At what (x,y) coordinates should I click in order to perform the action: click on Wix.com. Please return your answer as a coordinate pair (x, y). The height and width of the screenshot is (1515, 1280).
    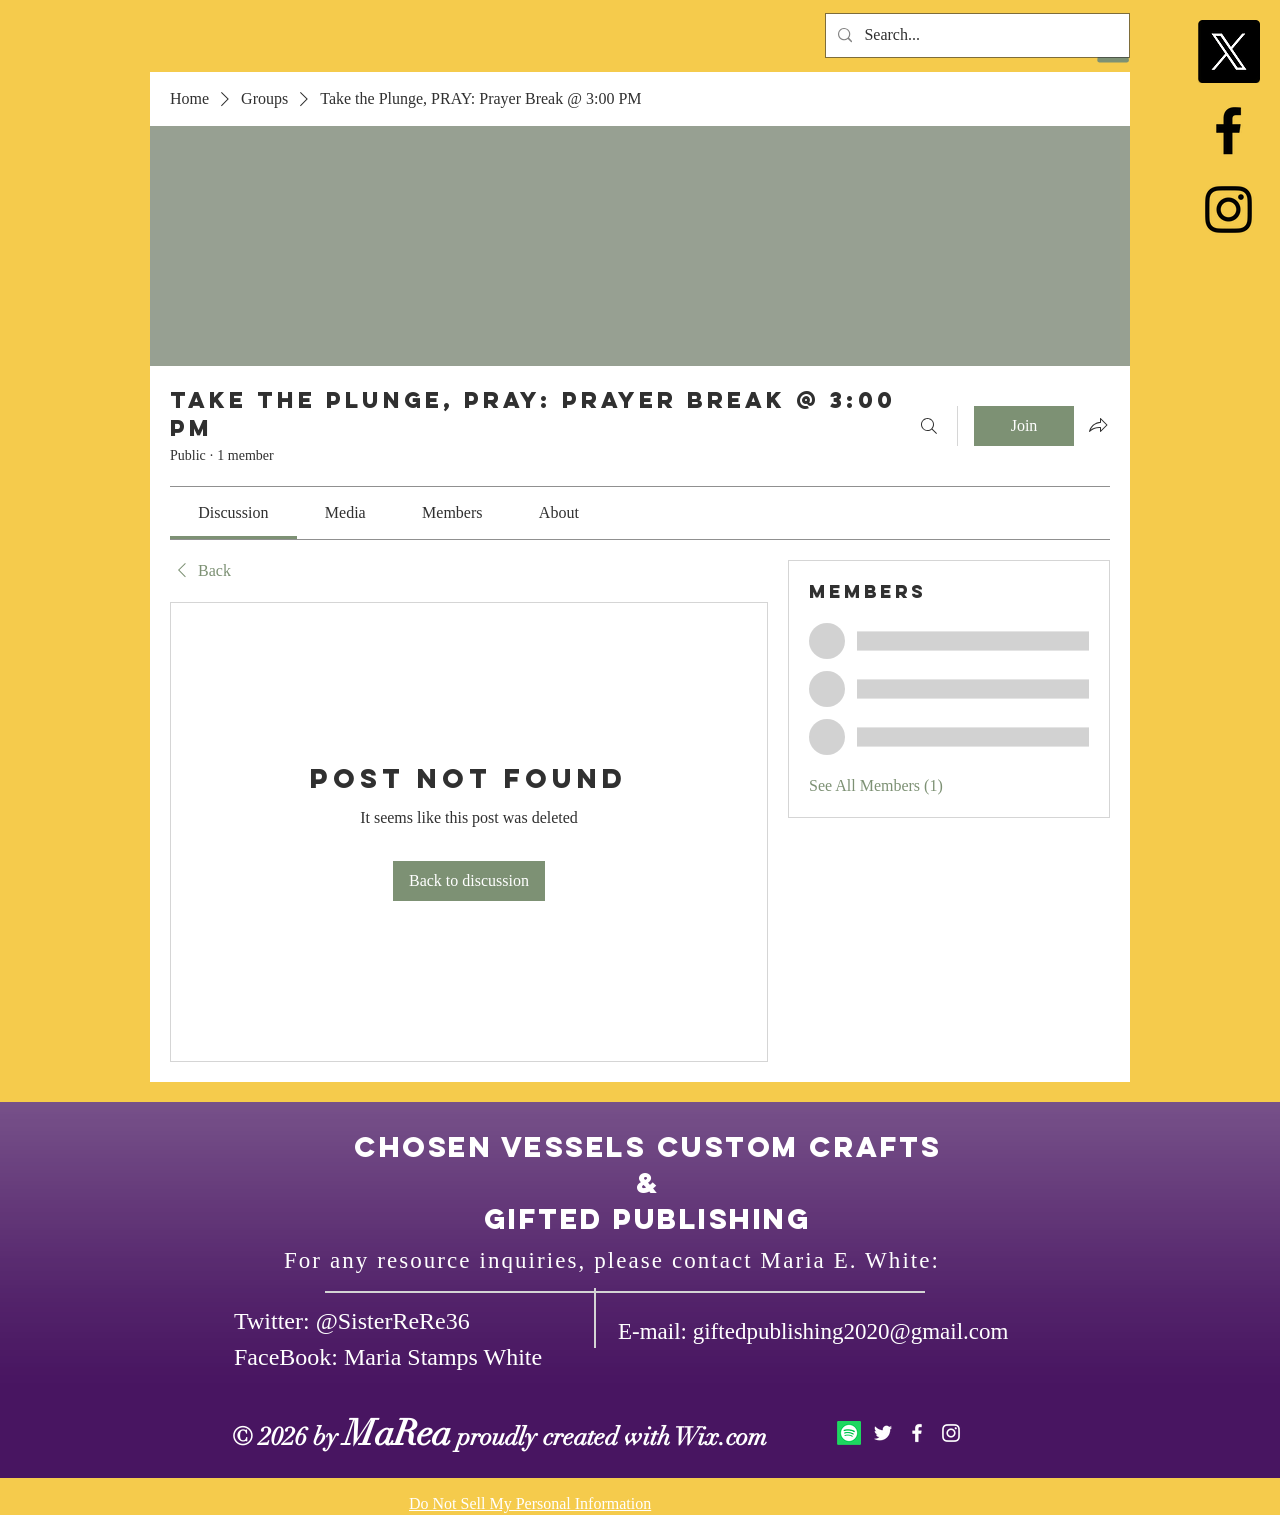
    Looking at the image, I should click on (721, 1436).